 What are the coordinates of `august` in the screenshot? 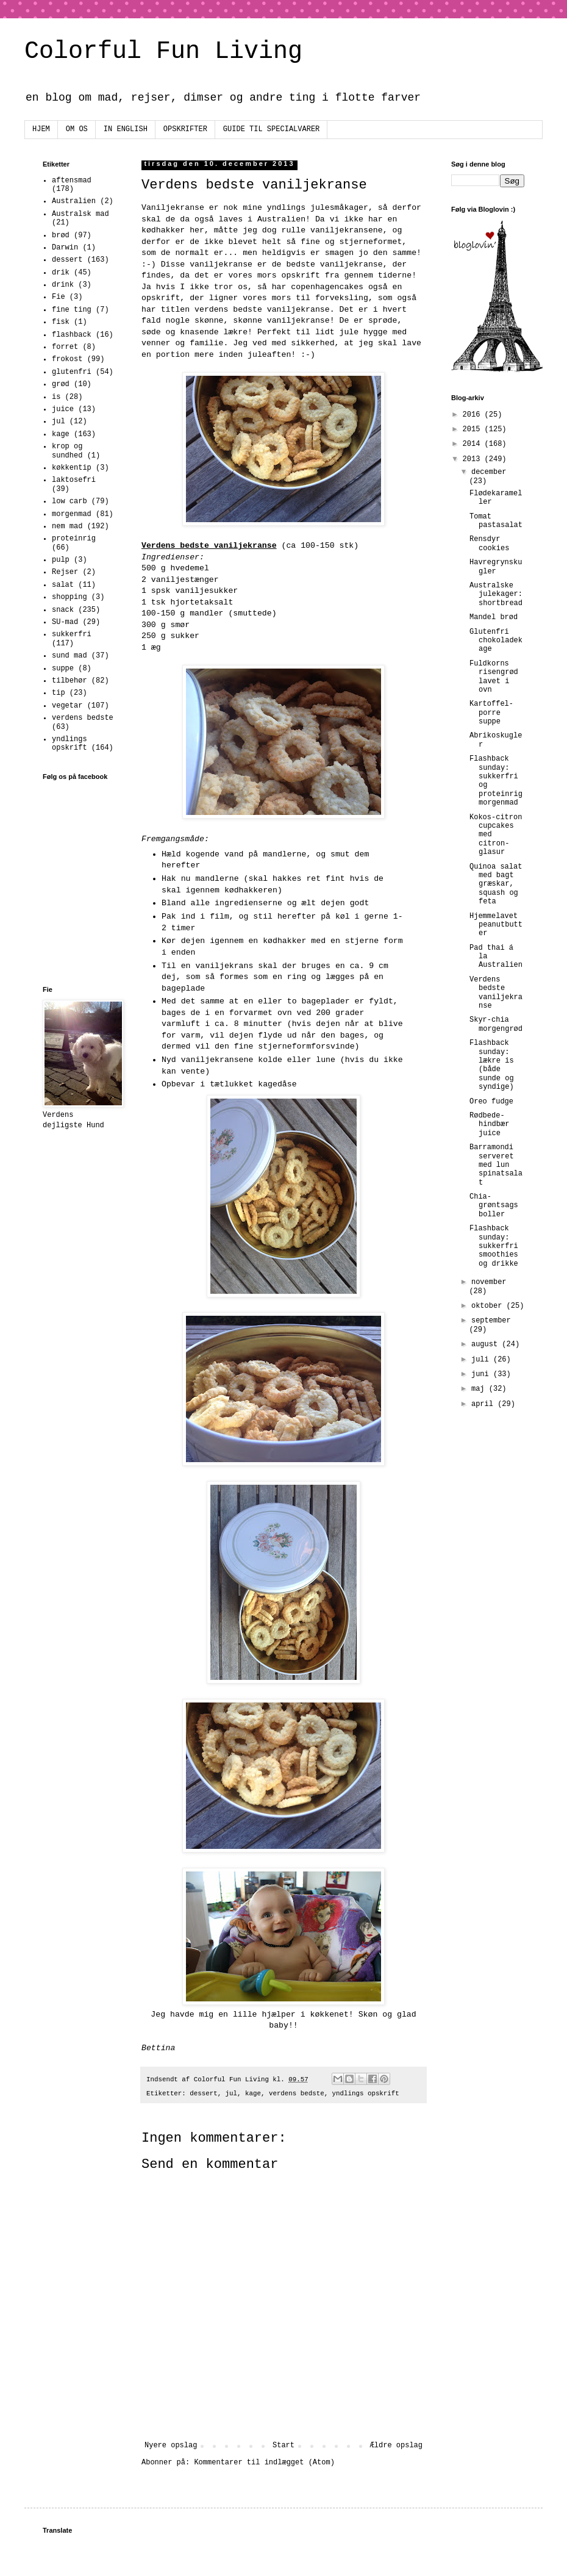 It's located at (486, 1344).